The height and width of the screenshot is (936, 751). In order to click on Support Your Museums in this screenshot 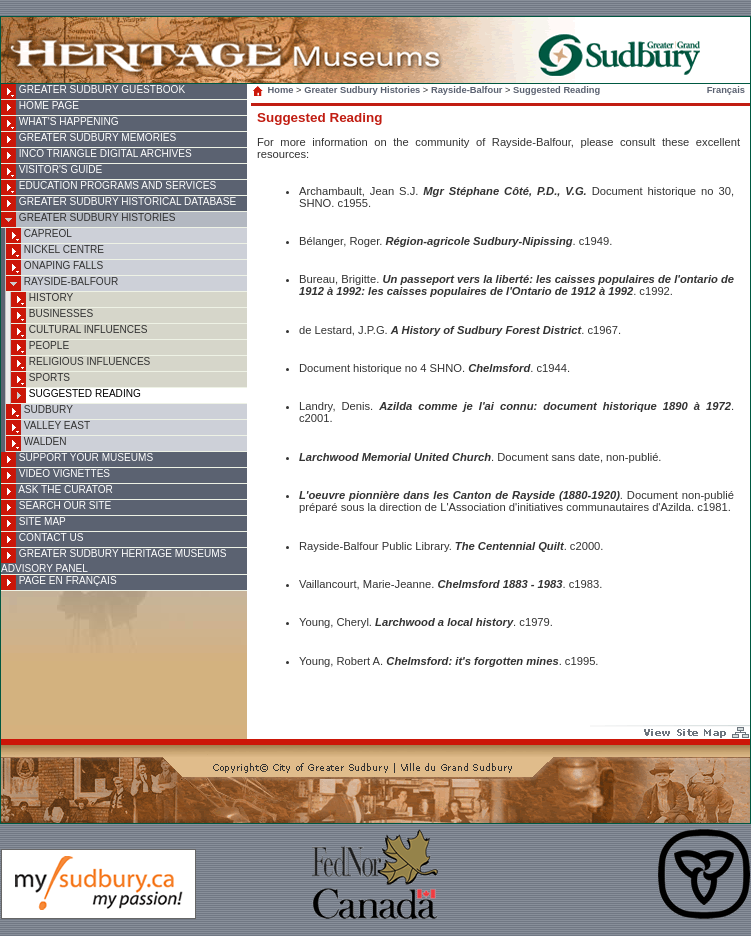, I will do `click(77, 459)`.